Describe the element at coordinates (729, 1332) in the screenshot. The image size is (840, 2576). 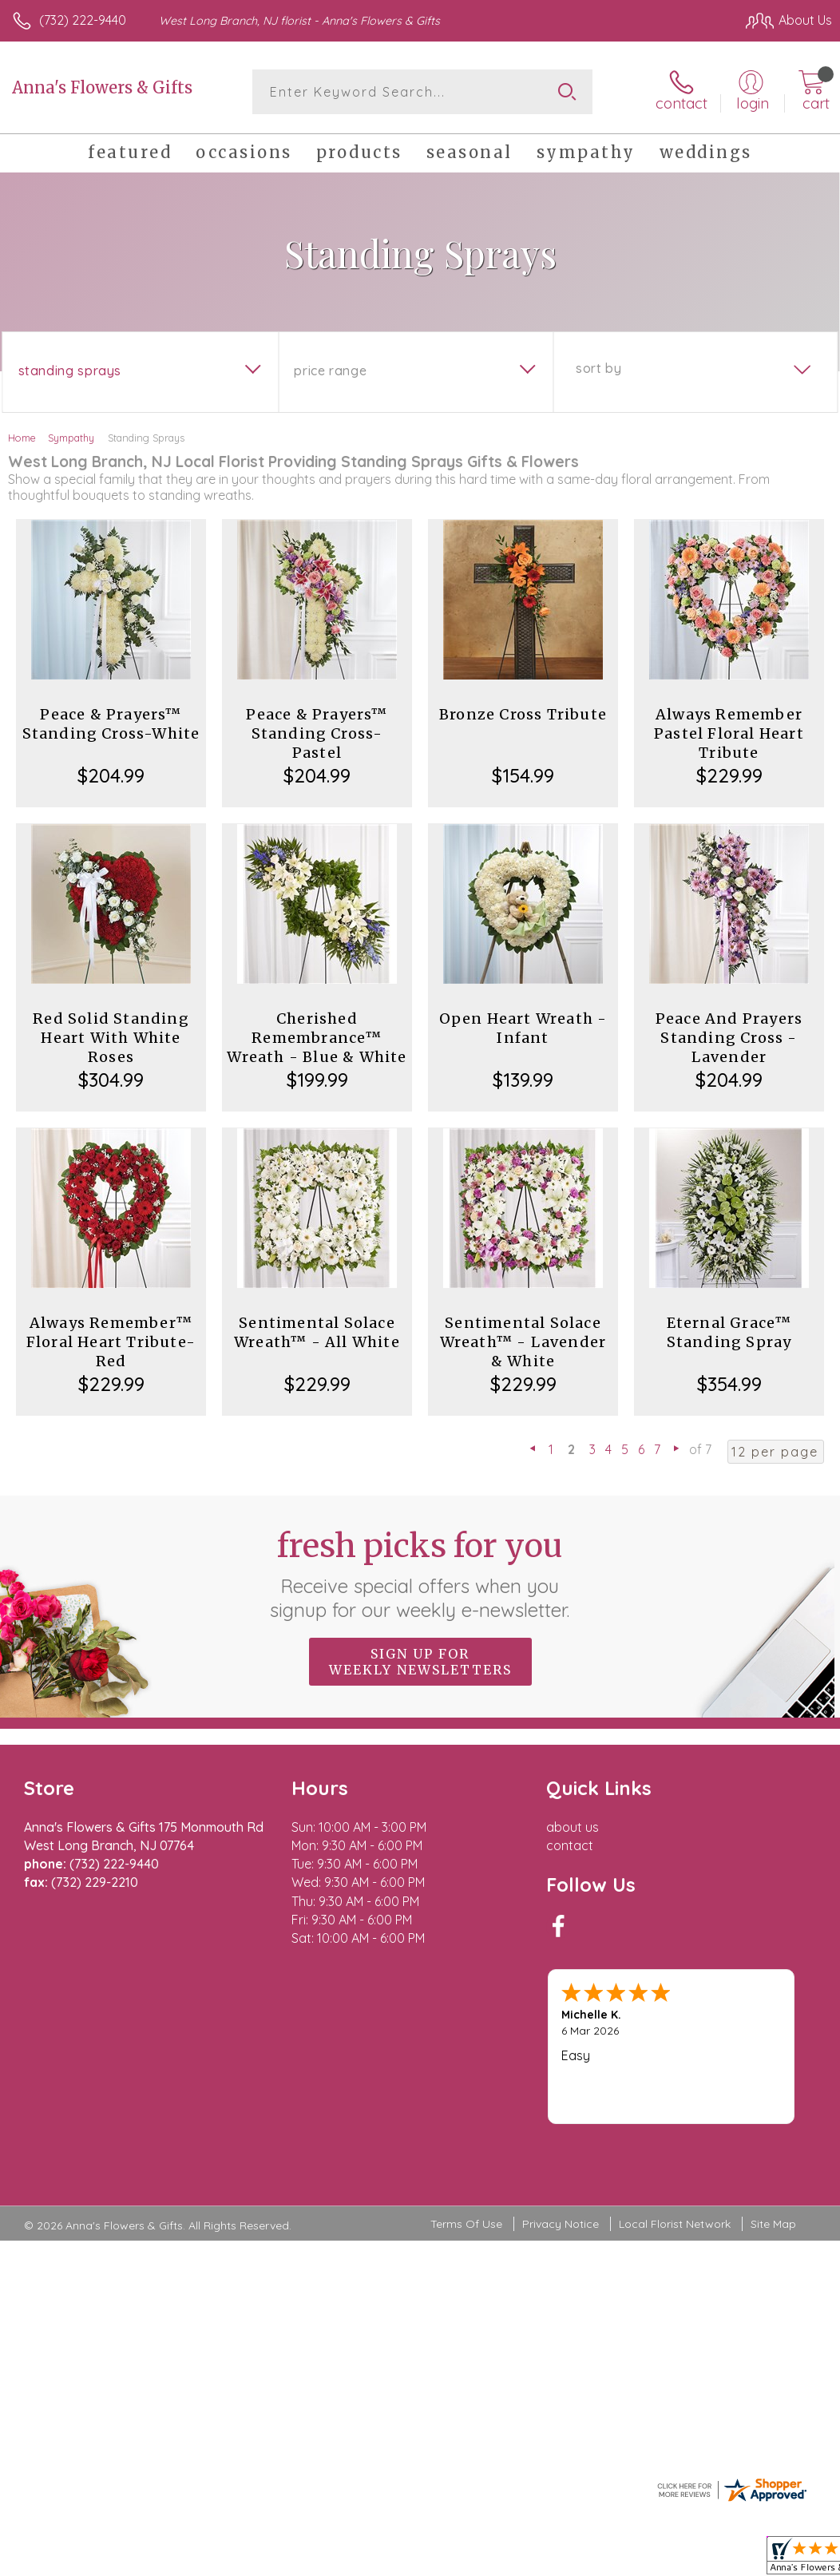
I see `Eternal Grace™ Standing Spray` at that location.